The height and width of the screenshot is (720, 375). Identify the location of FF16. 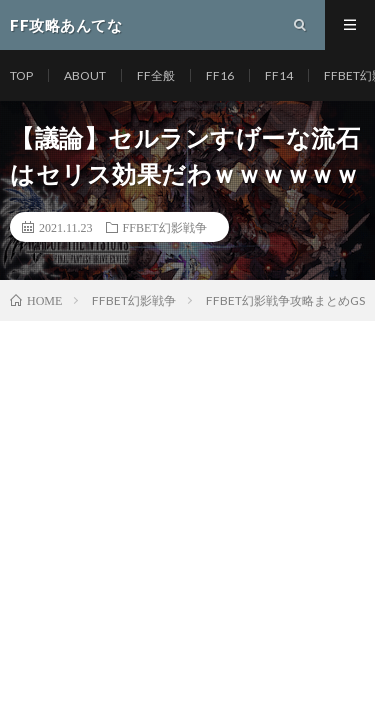
(220, 75).